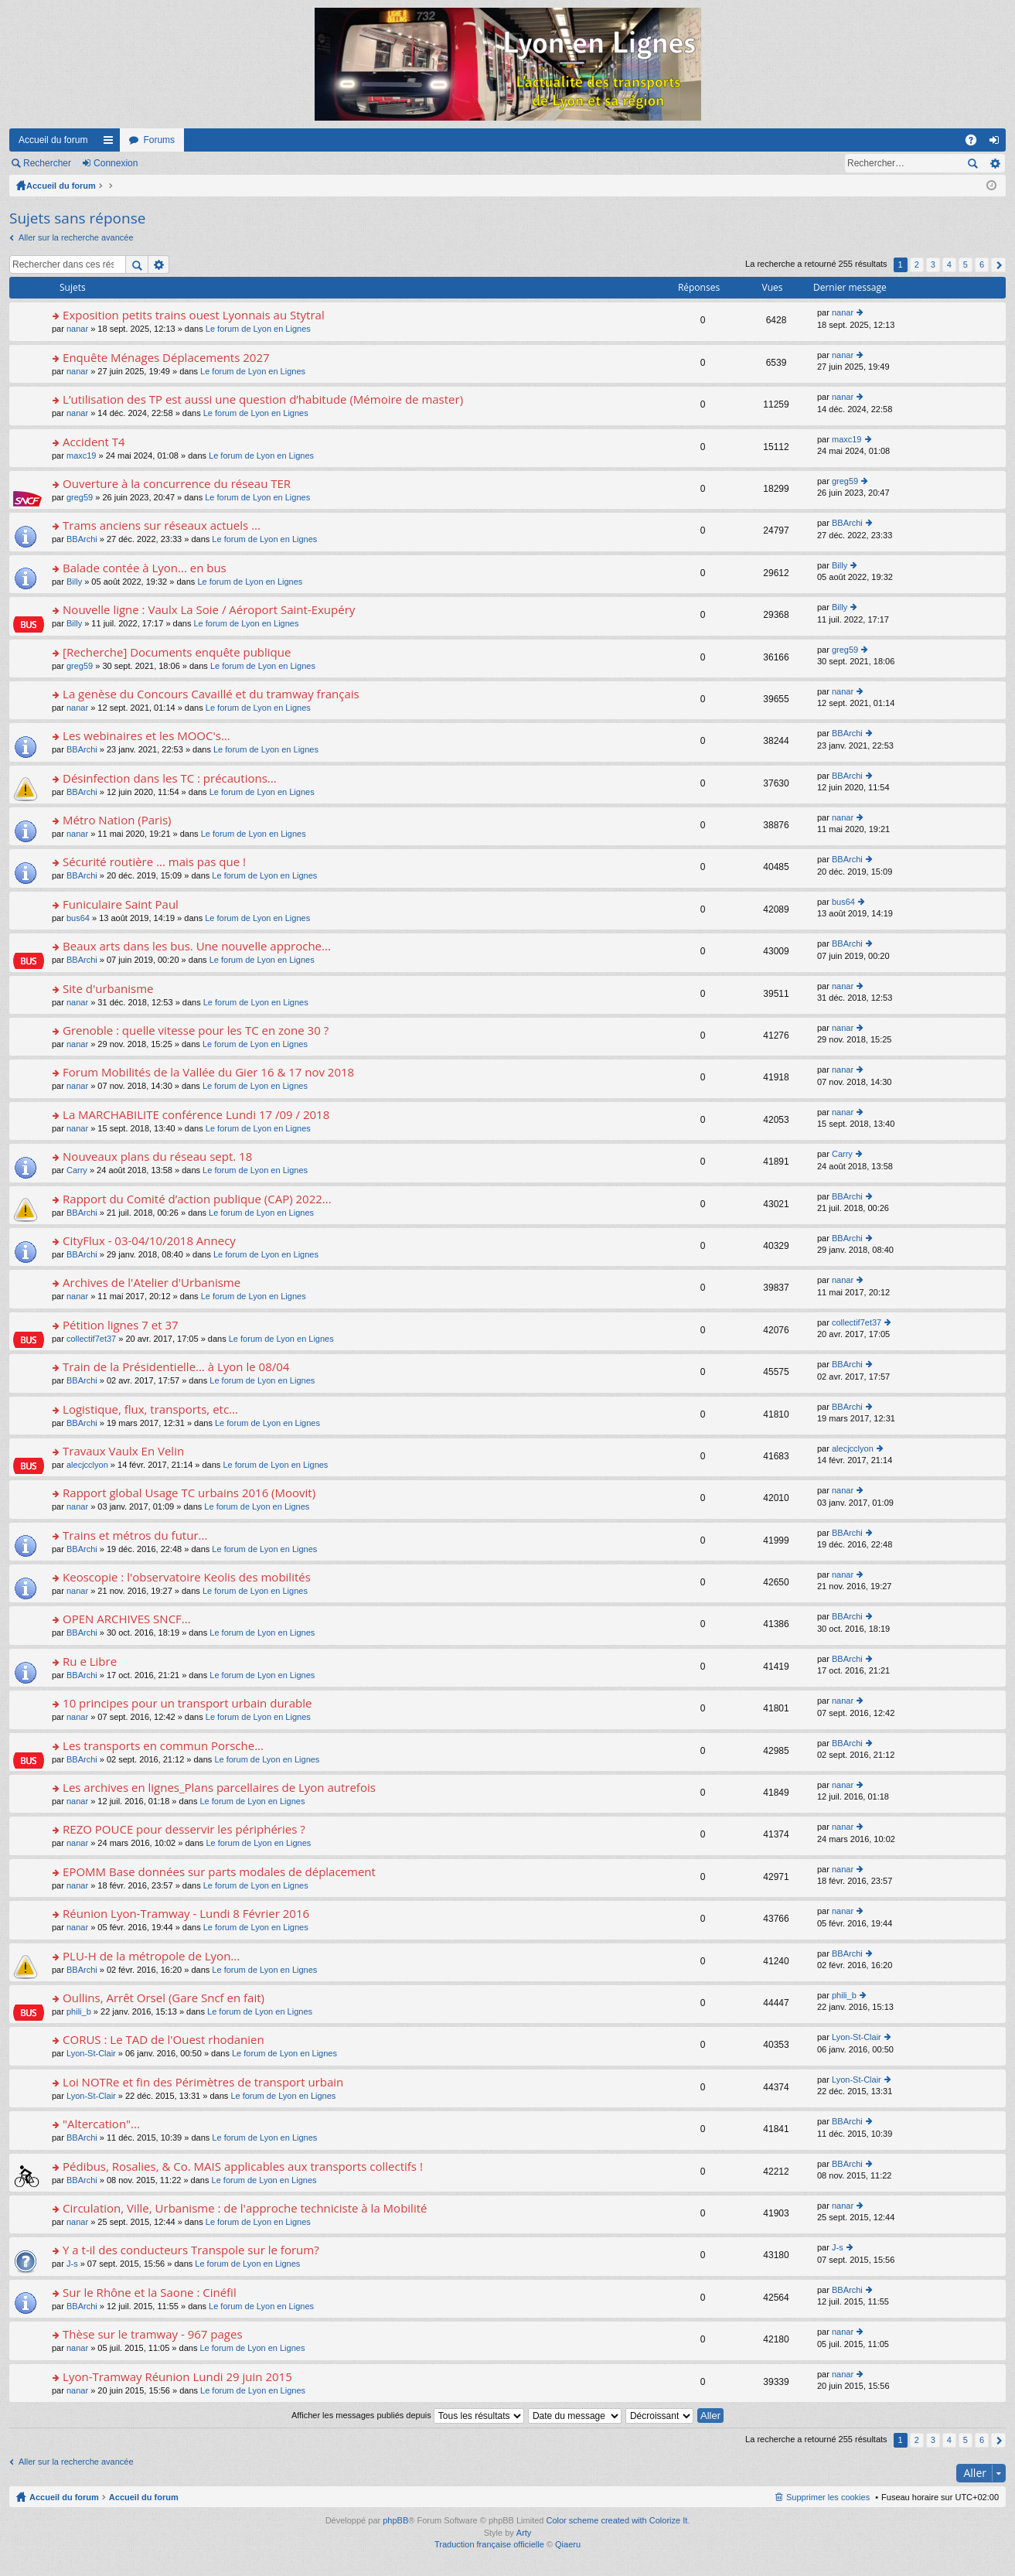 The image size is (1015, 2576). Describe the element at coordinates (170, 778) in the screenshot. I see `Désinfection dans les TC : précautions...` at that location.